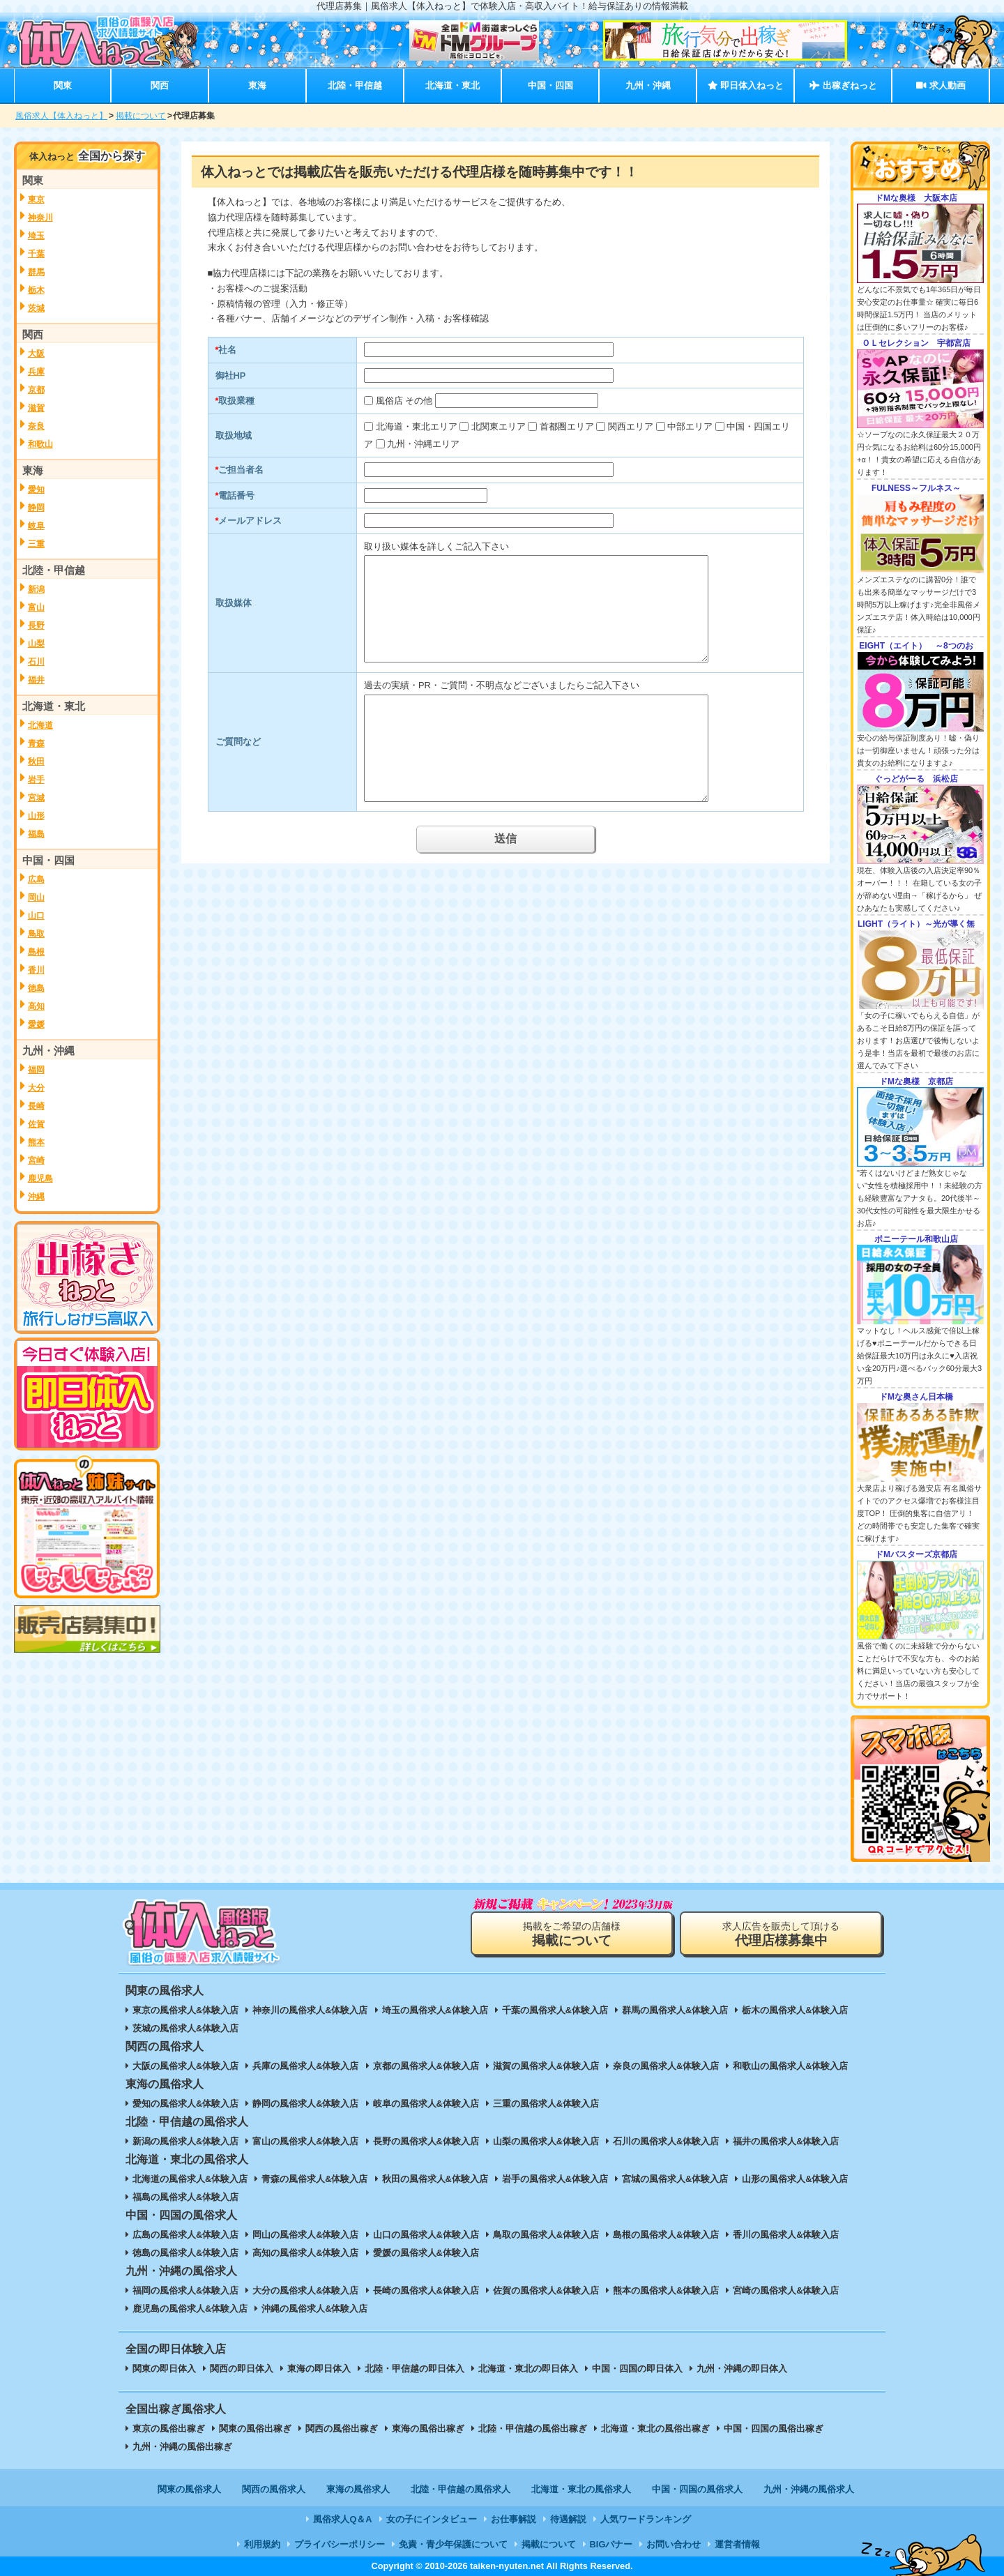  Describe the element at coordinates (190, 2308) in the screenshot. I see `鹿児島の風俗求人&体験入店` at that location.